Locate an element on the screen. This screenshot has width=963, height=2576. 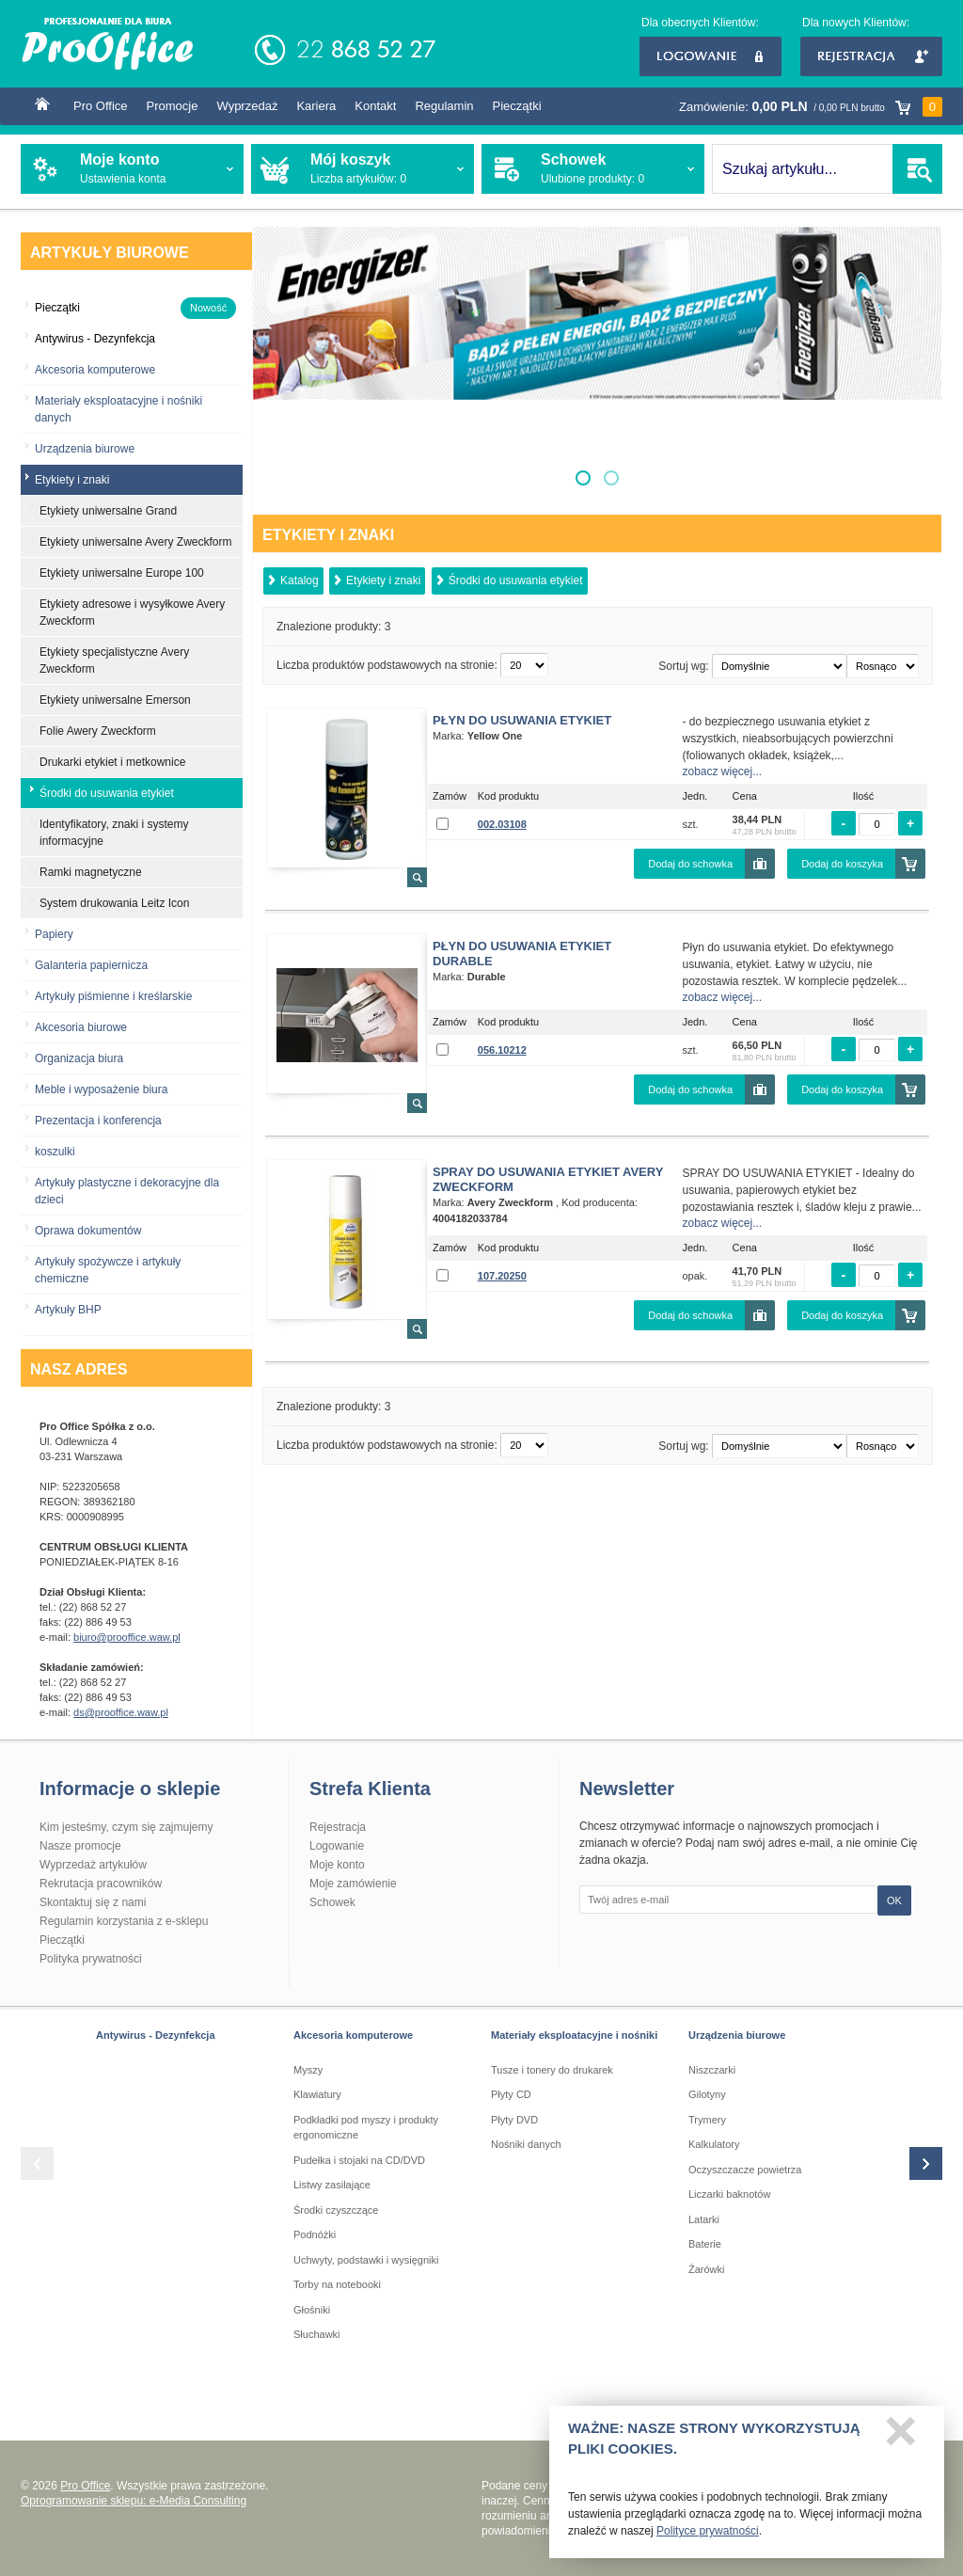
Niszczarki is located at coordinates (711, 2069).